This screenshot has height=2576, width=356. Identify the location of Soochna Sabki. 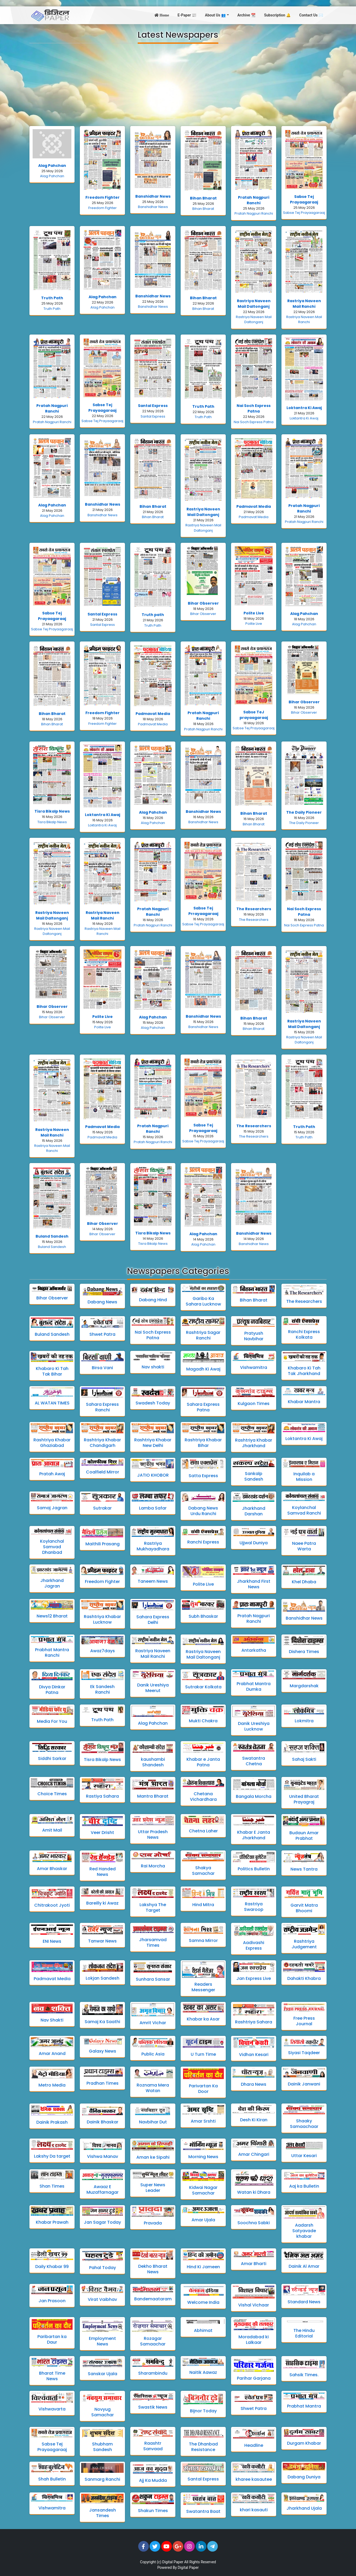
(253, 2223).